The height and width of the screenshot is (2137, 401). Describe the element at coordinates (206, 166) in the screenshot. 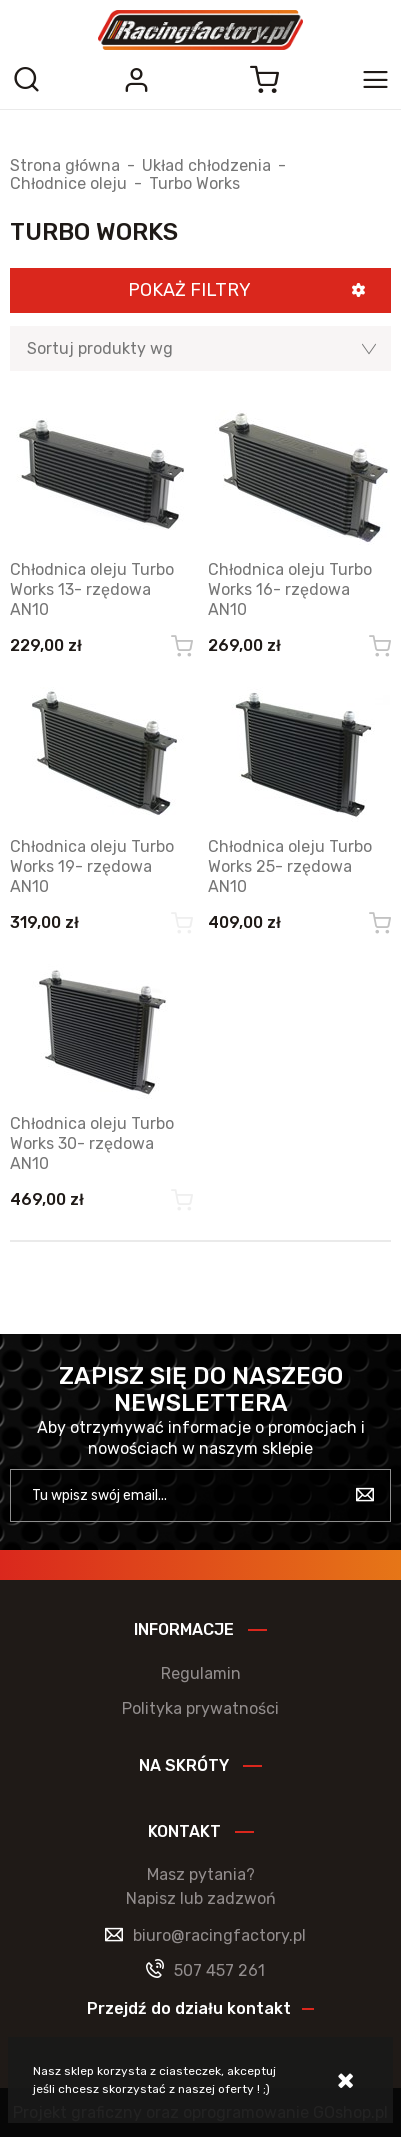

I see `Układ chłodzenia` at that location.